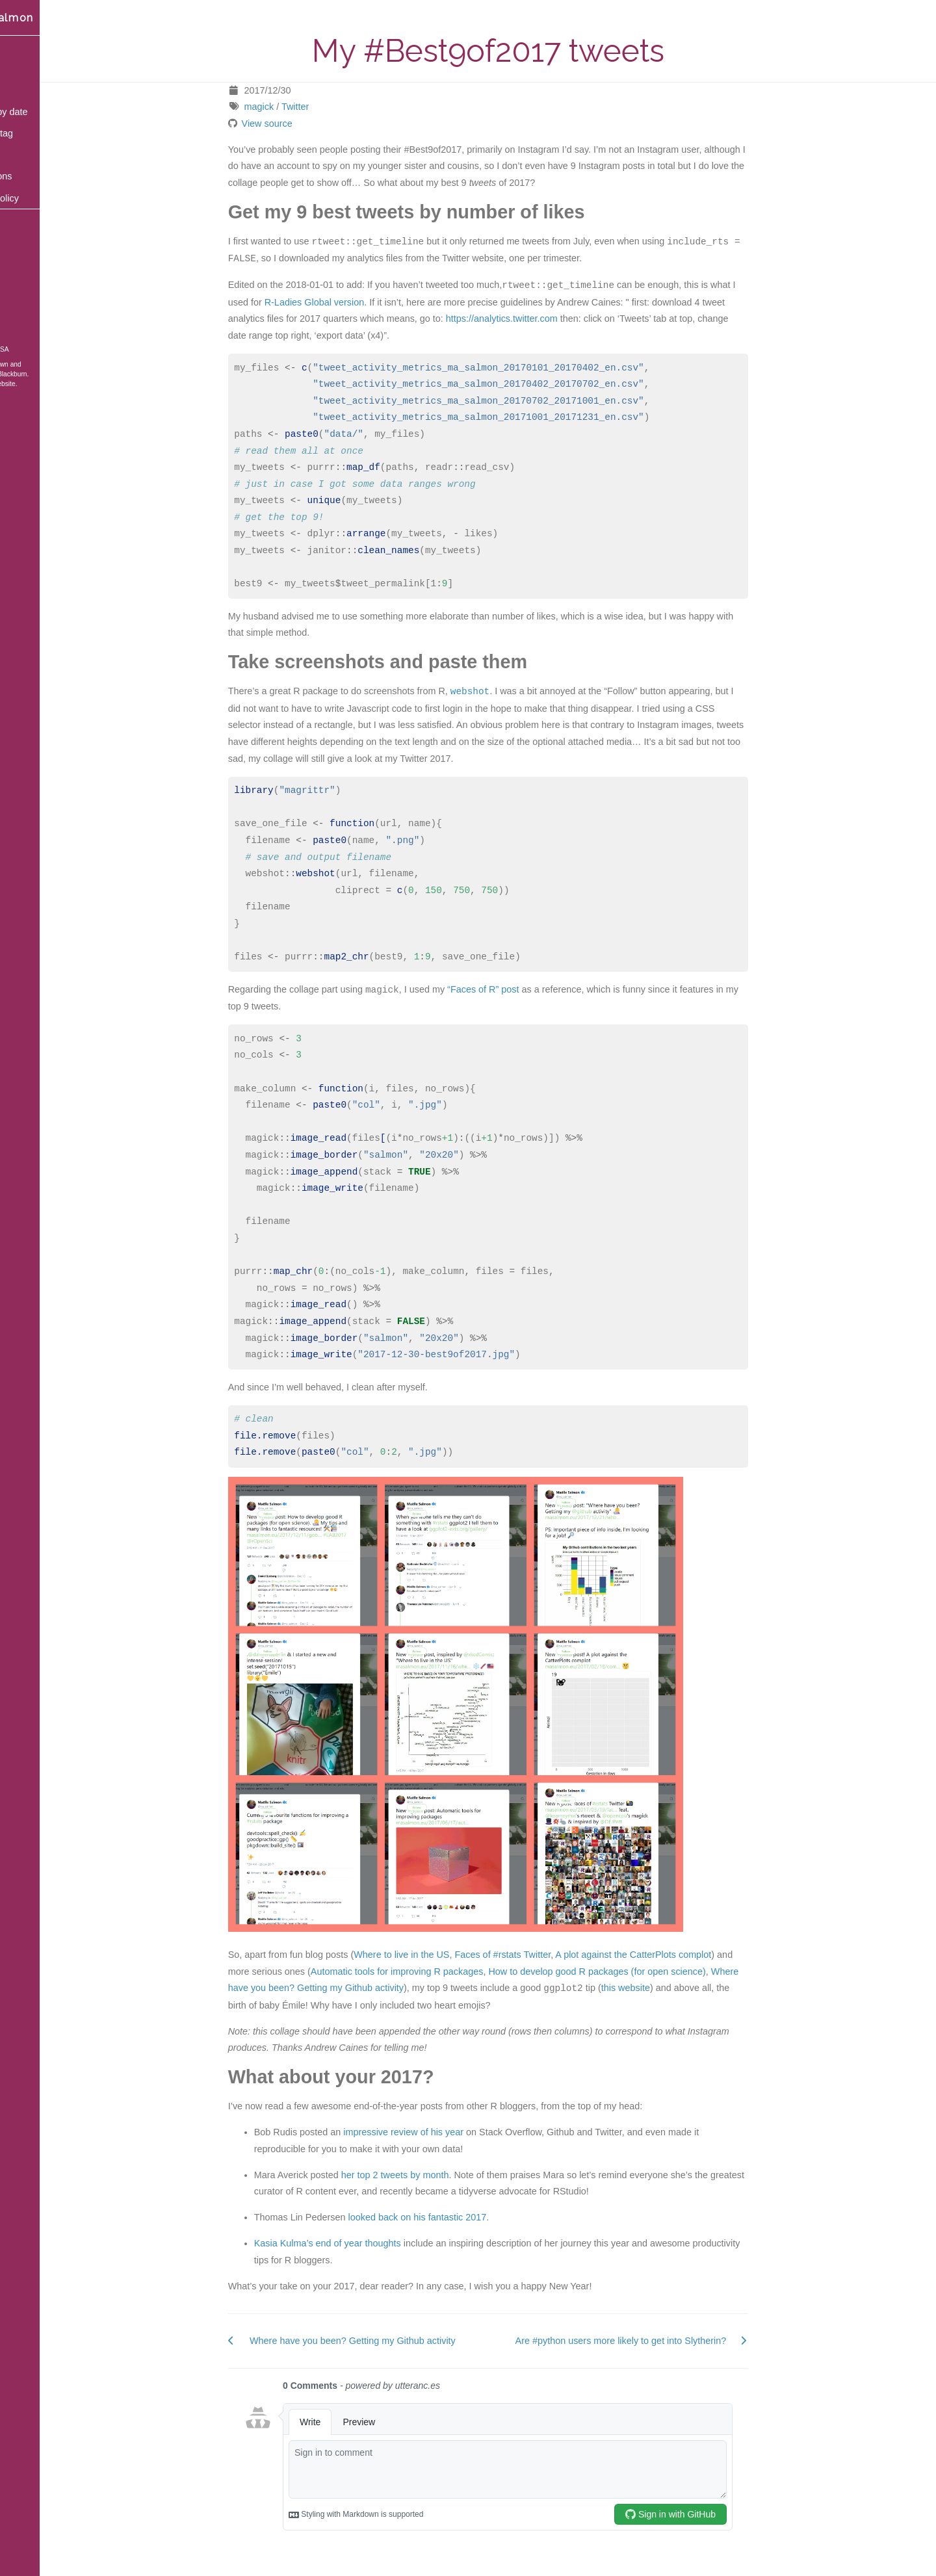  Describe the element at coordinates (51, 349) in the screenshot. I see `CC BY-SA` at that location.